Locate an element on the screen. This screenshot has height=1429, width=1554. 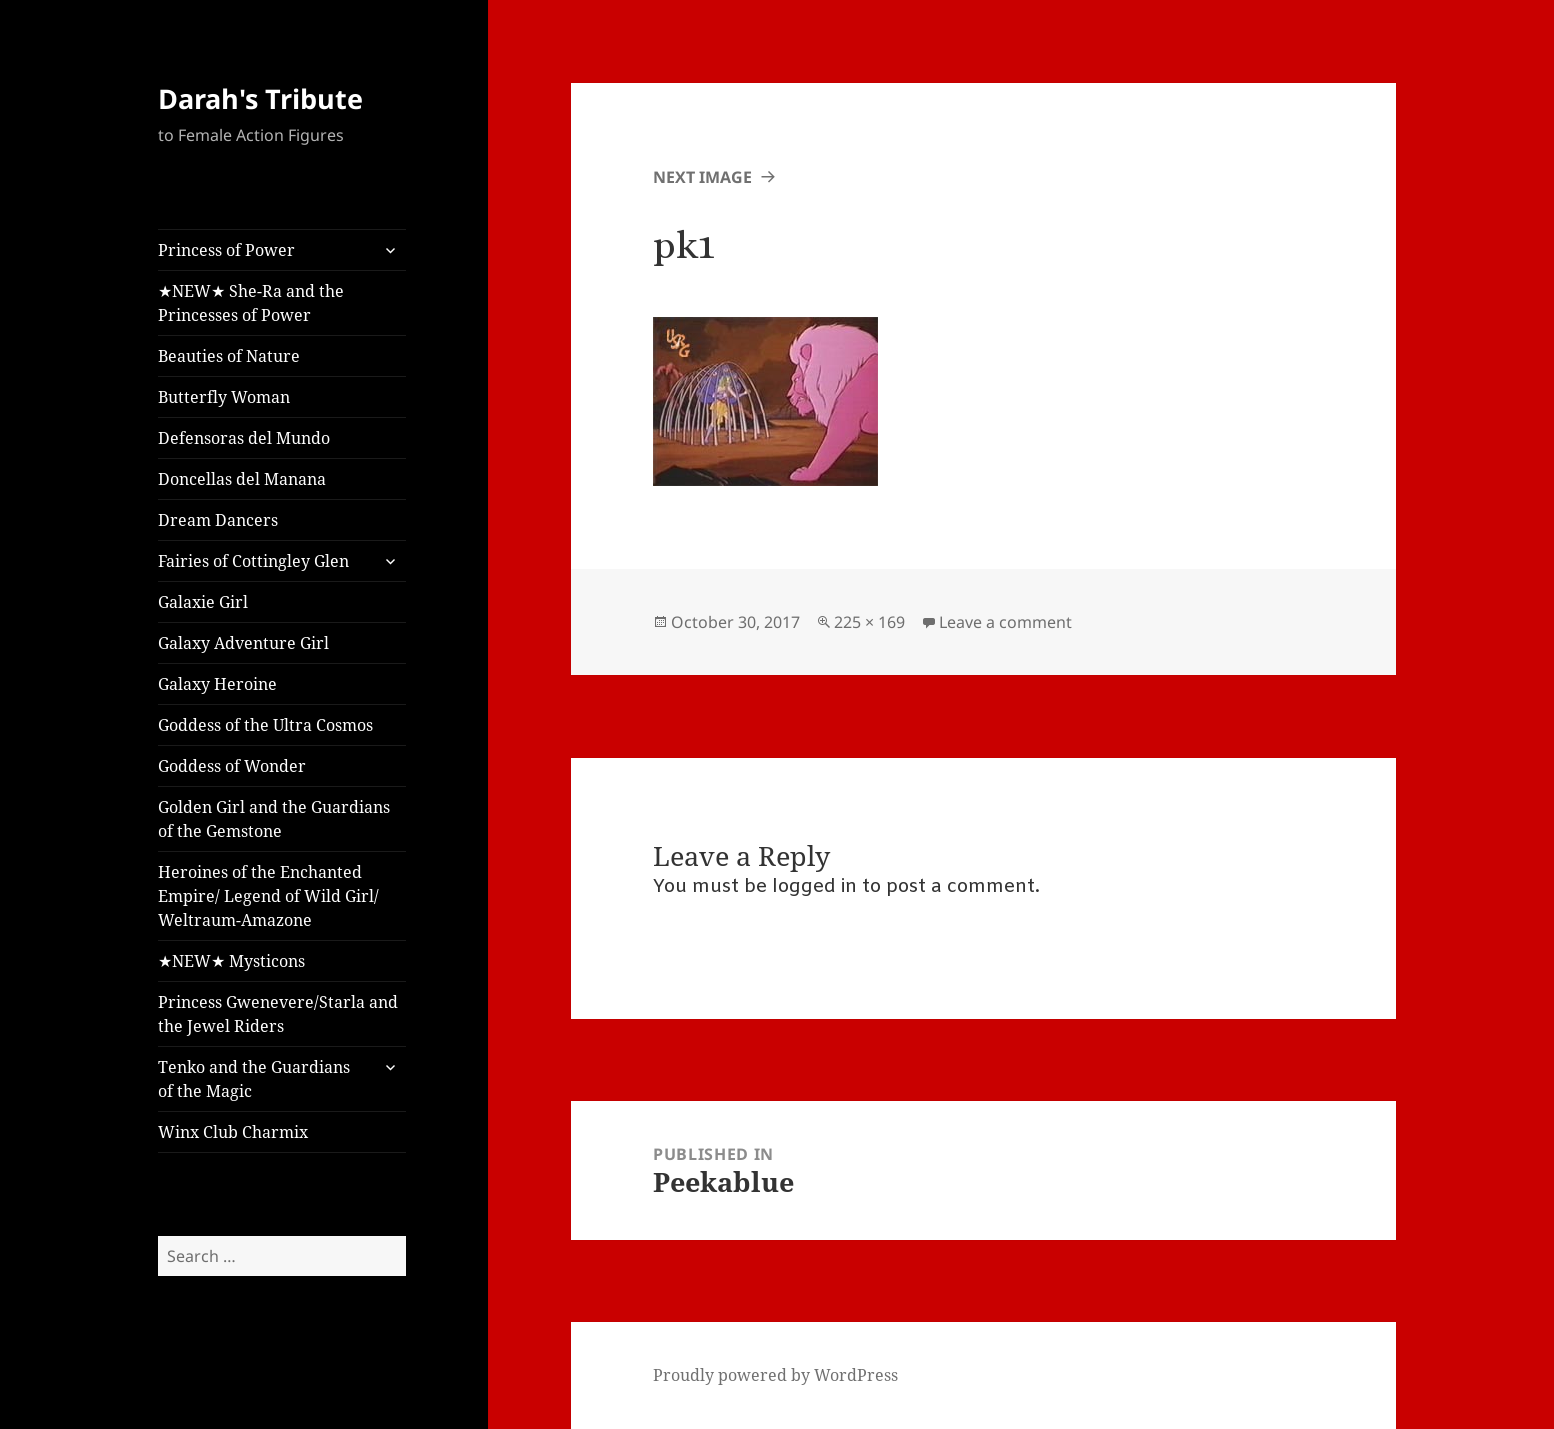
Galaxie Girl is located at coordinates (203, 602).